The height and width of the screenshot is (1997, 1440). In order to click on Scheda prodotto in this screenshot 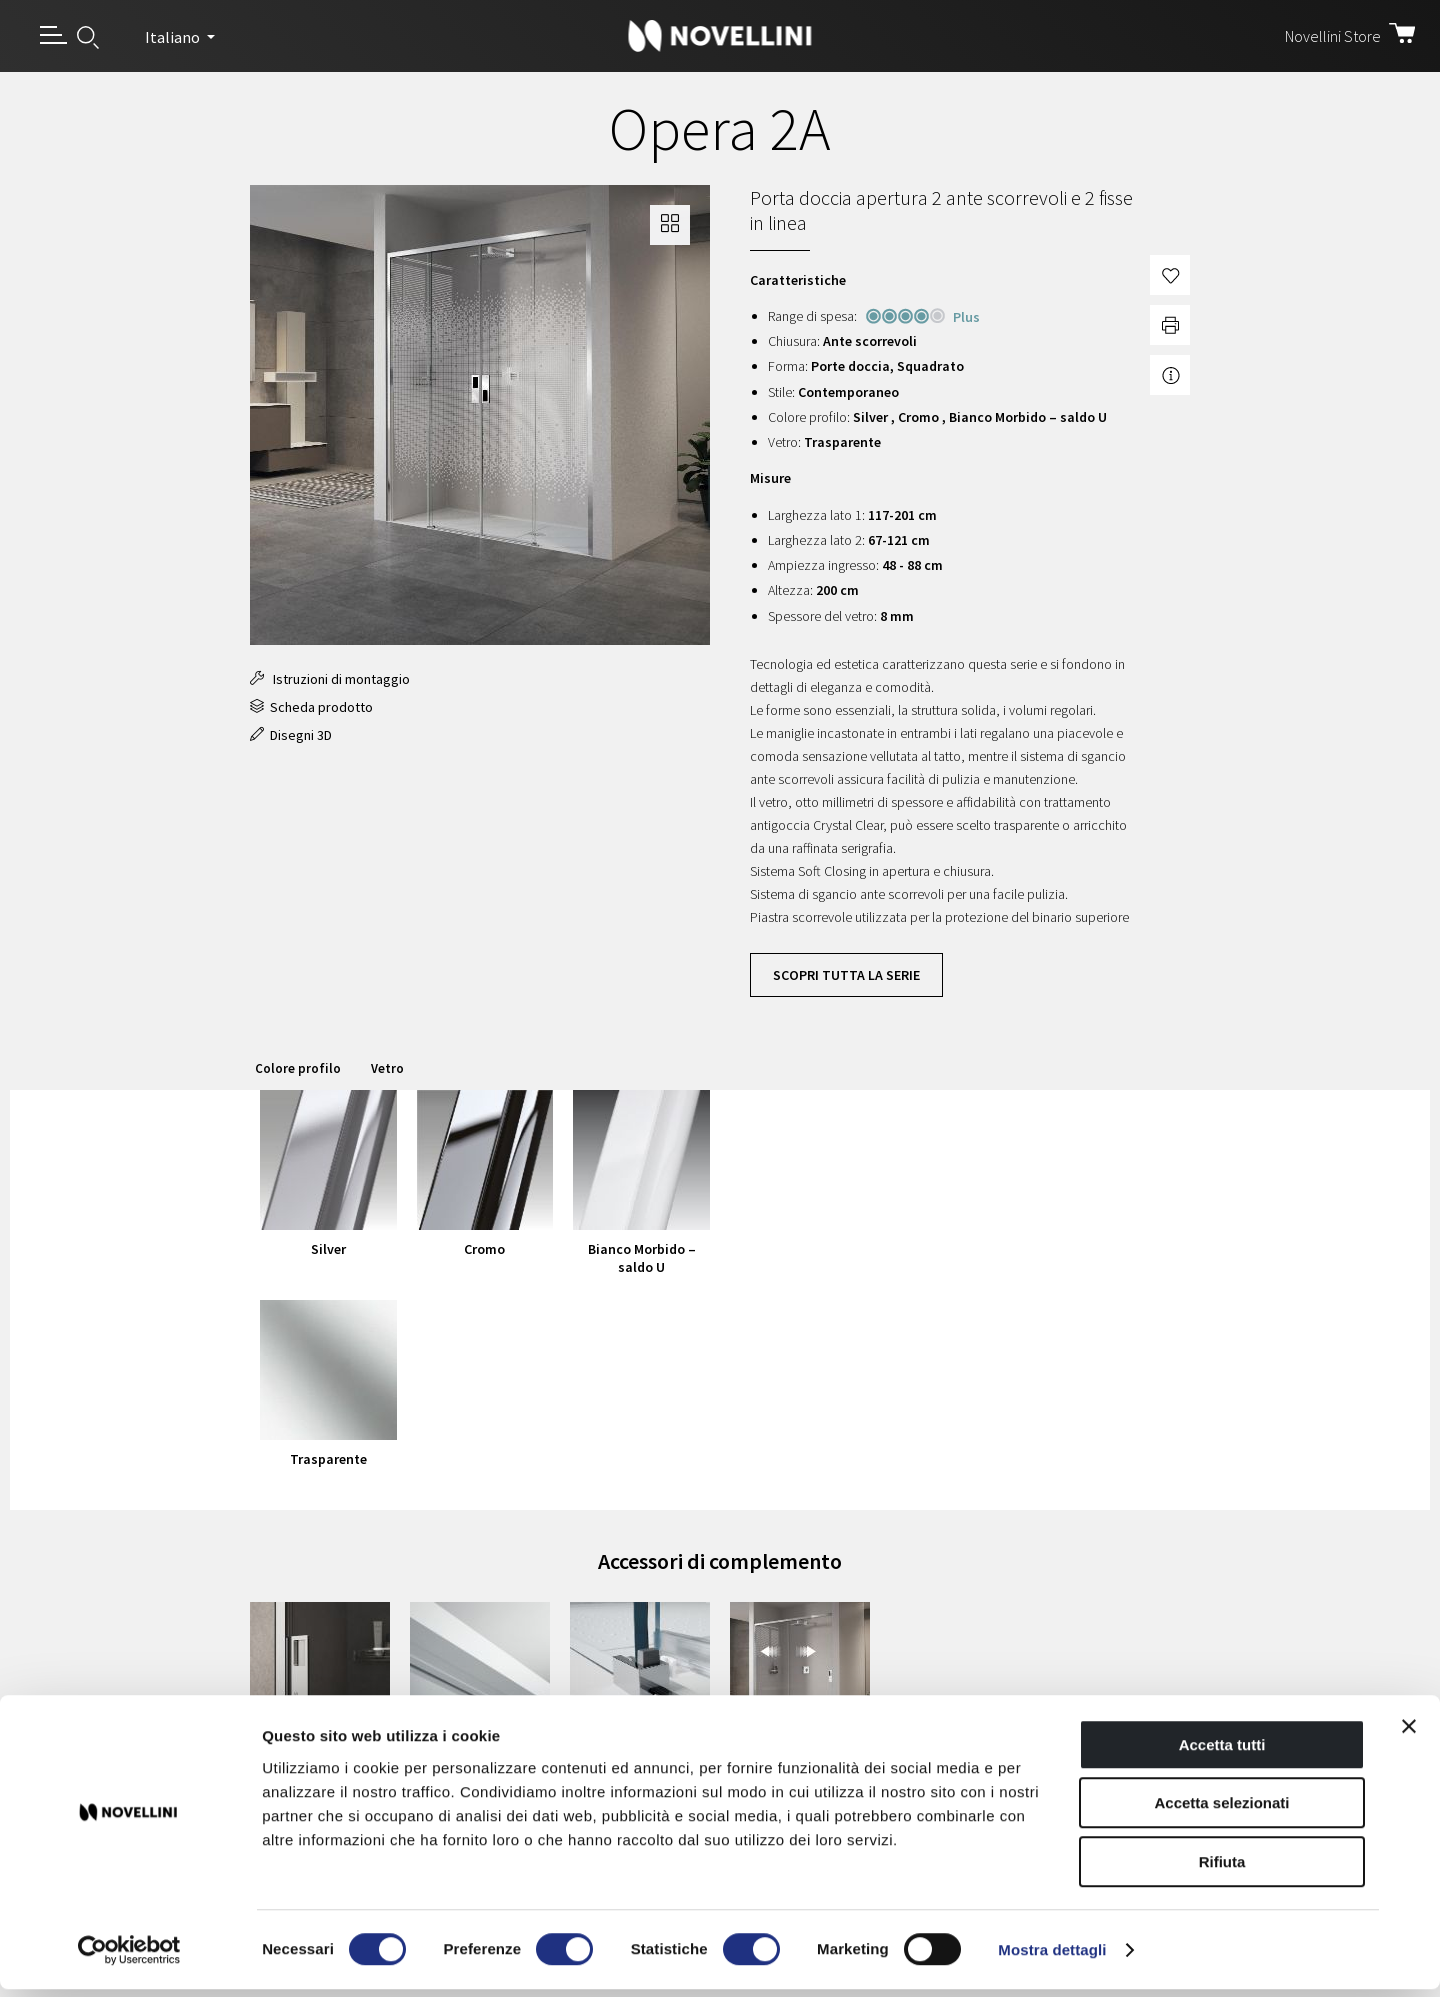, I will do `click(311, 707)`.